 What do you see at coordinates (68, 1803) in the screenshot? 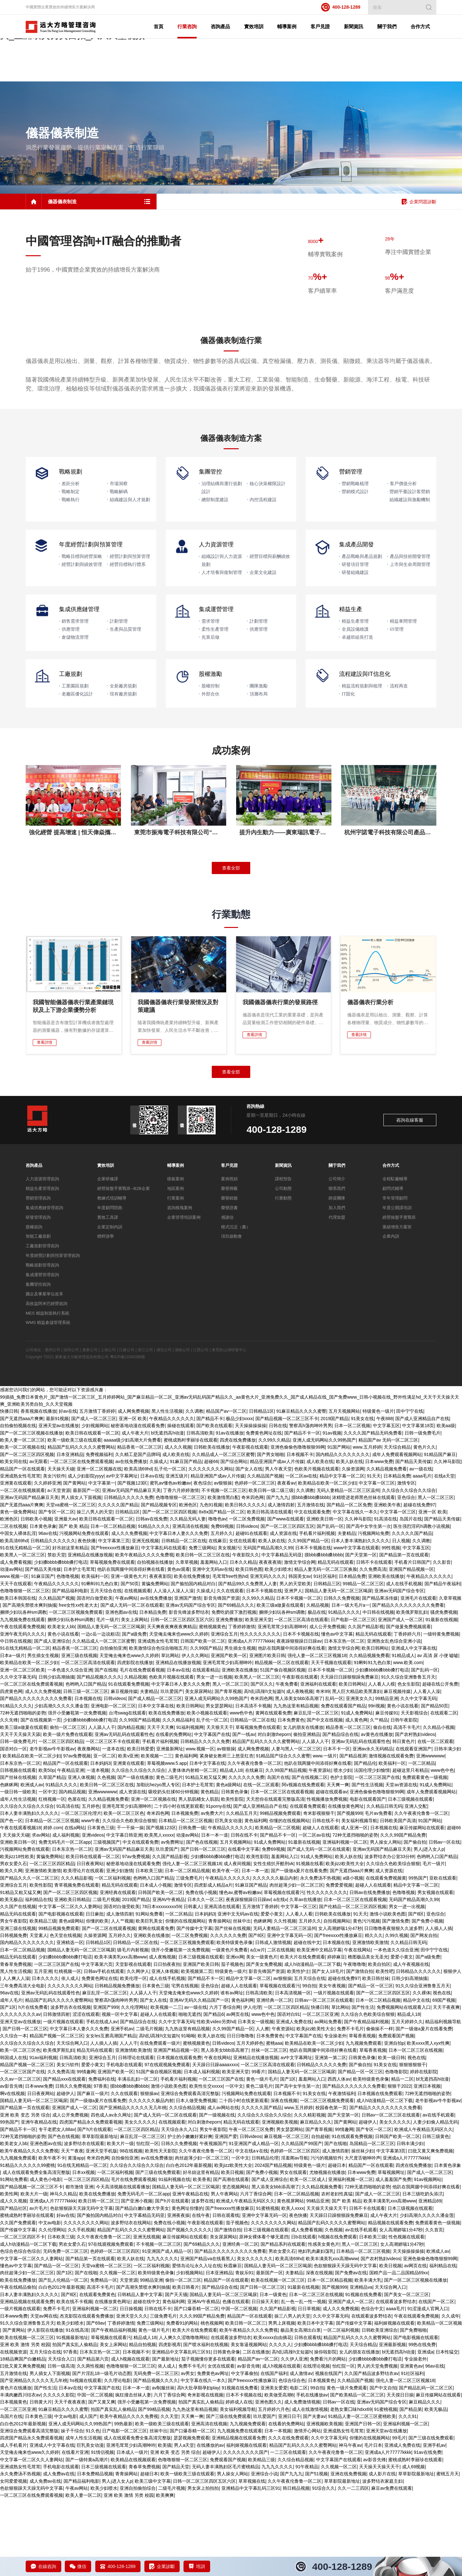
I see `偷拍一区二区三区` at bounding box center [68, 1803].